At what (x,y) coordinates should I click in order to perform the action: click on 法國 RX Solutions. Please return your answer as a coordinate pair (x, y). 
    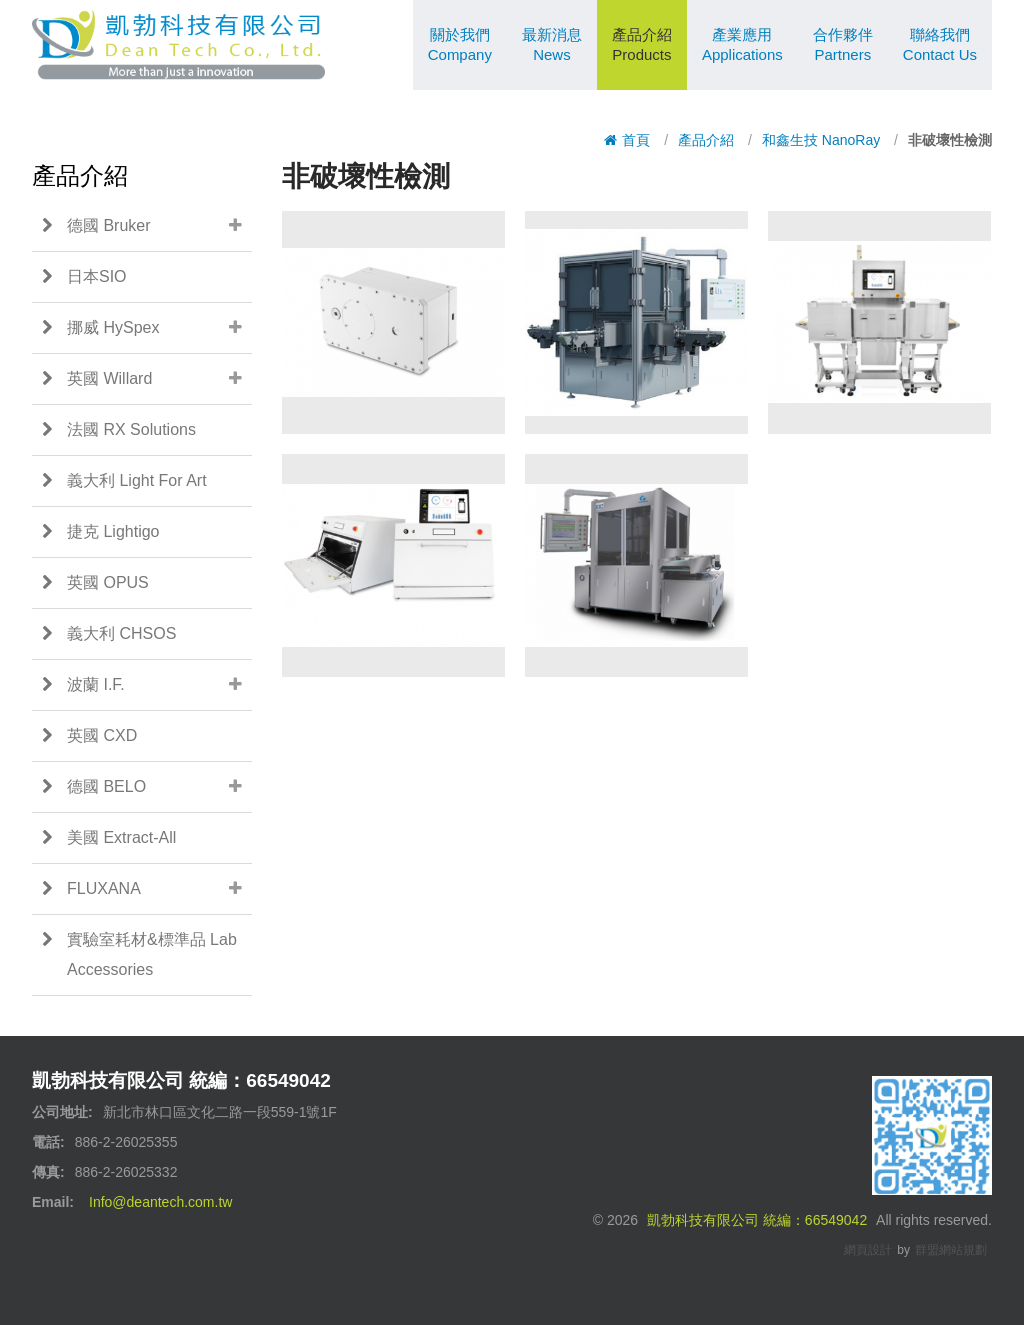
    Looking at the image, I should click on (119, 430).